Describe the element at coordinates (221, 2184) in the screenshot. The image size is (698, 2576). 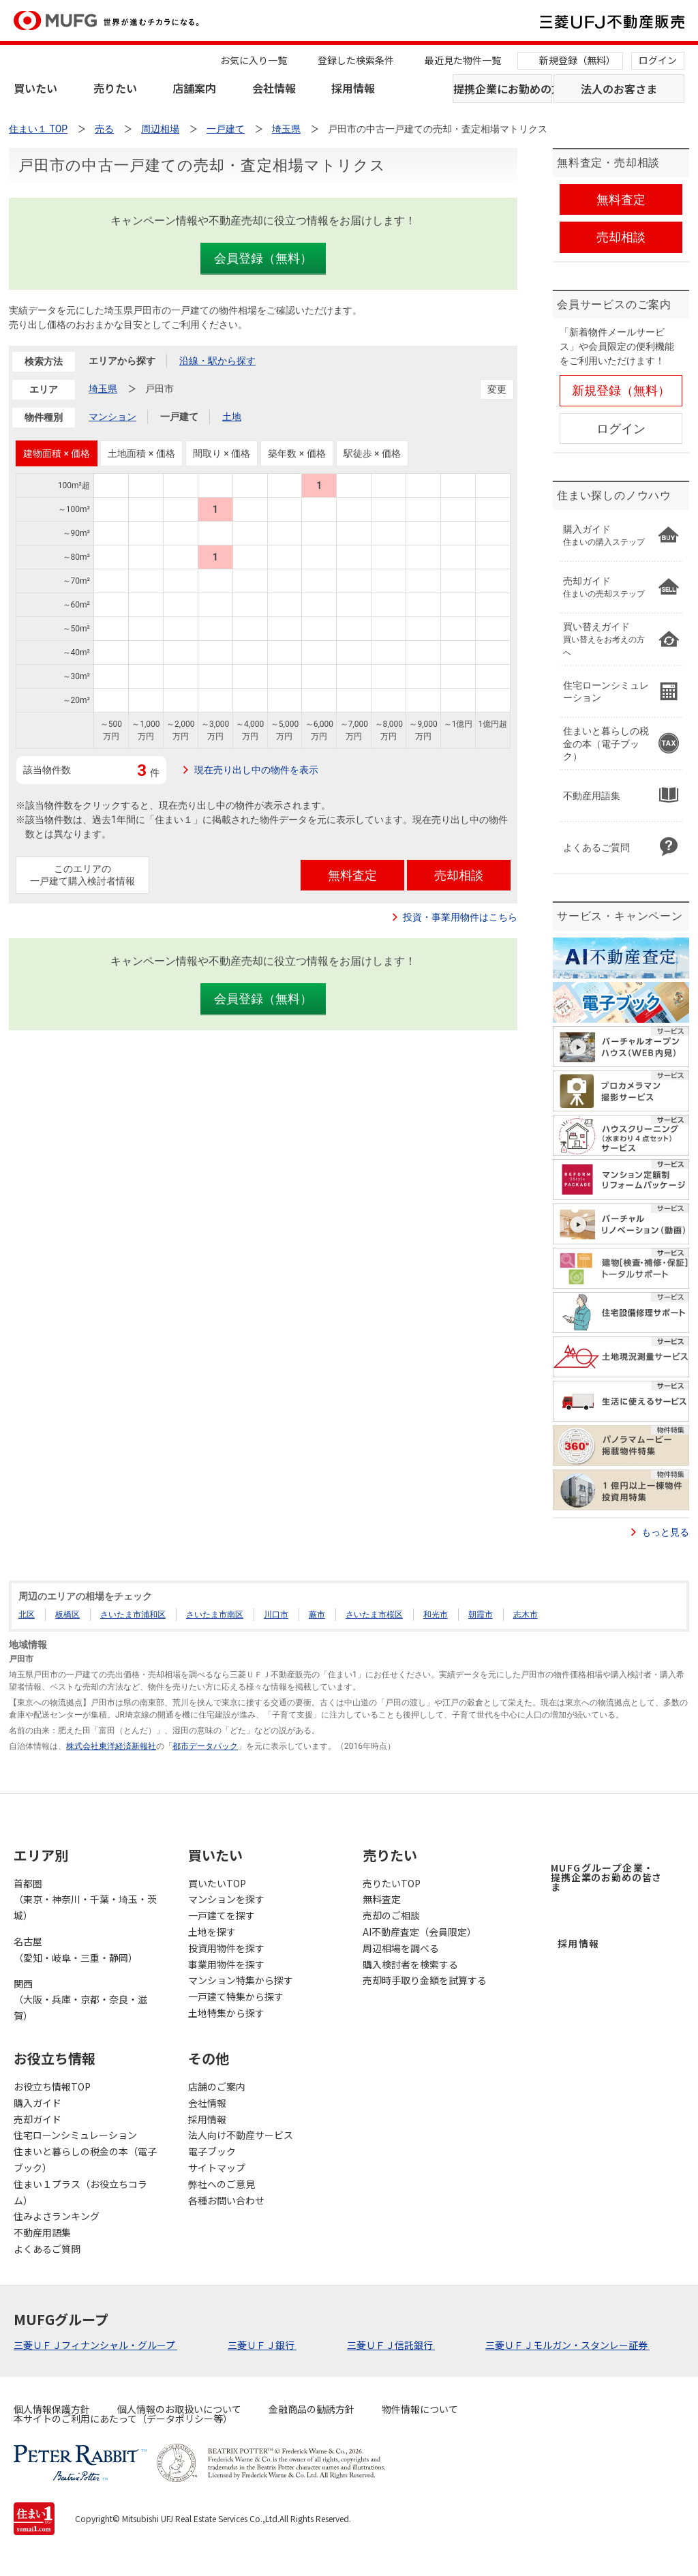
I see `弊社へのご意見` at that location.